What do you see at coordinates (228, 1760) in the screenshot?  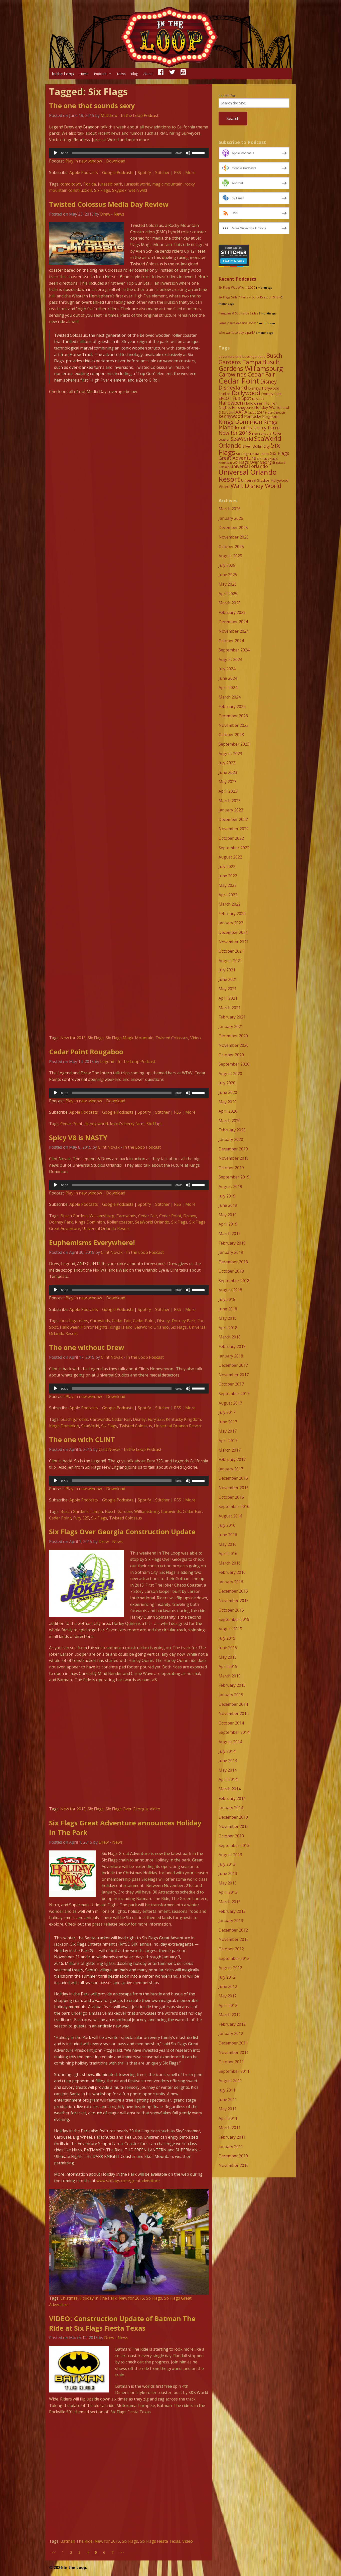 I see `June 2014` at bounding box center [228, 1760].